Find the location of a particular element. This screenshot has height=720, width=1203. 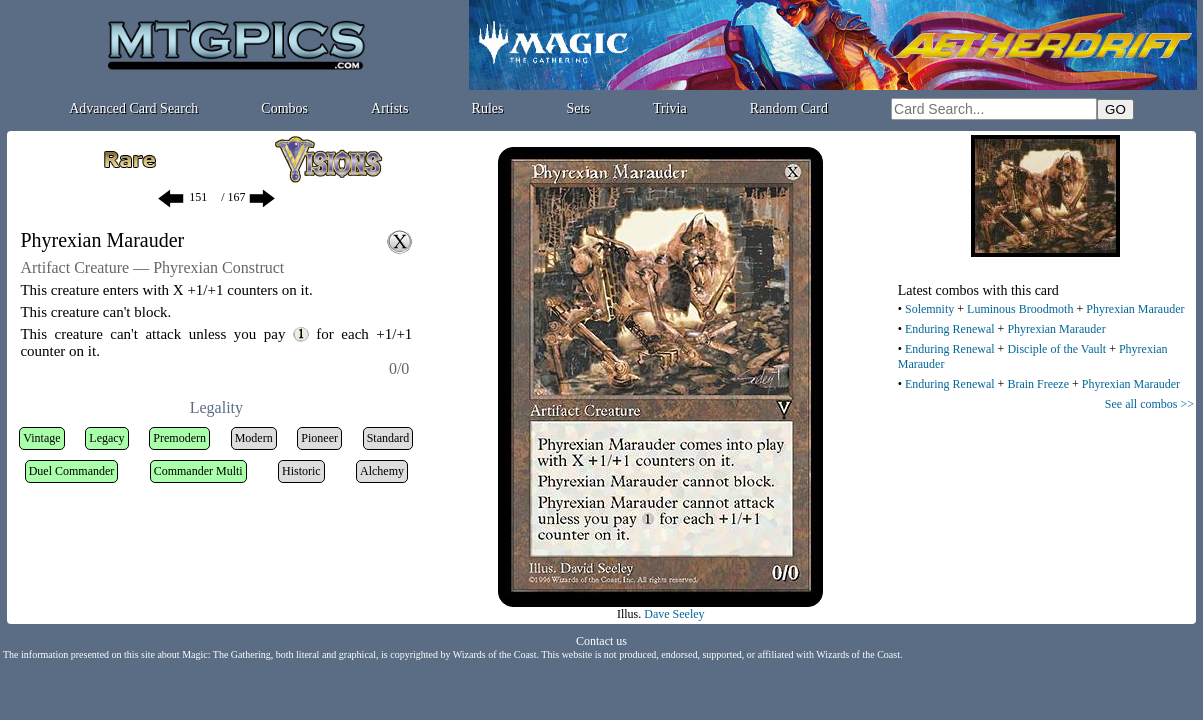

Solemnity is located at coordinates (929, 309).